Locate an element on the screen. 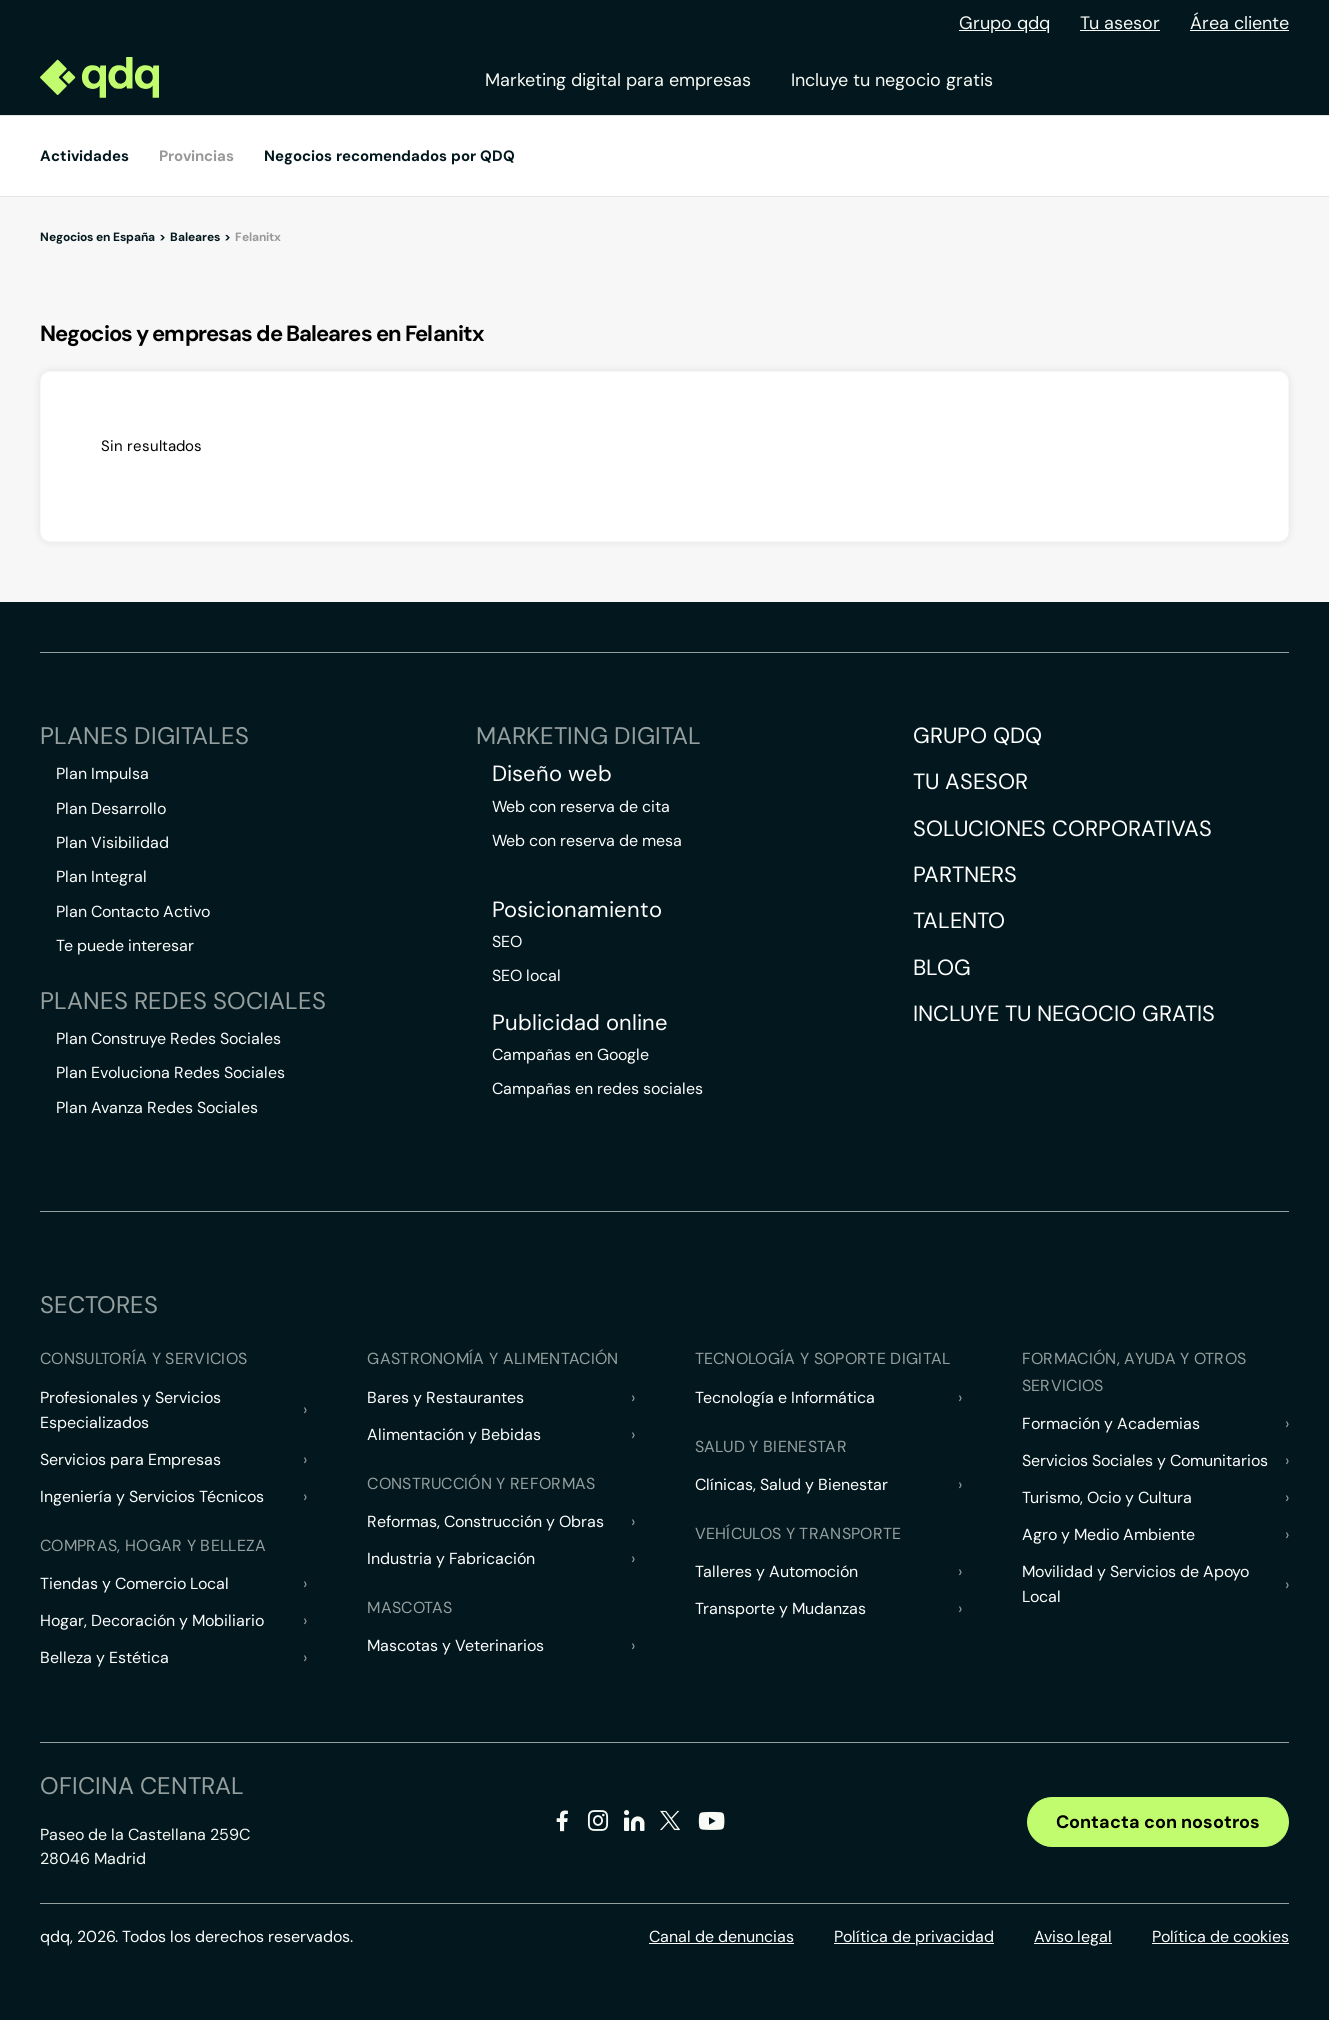 This screenshot has width=1329, height=2020. Campañas en redes sociales is located at coordinates (597, 1088).